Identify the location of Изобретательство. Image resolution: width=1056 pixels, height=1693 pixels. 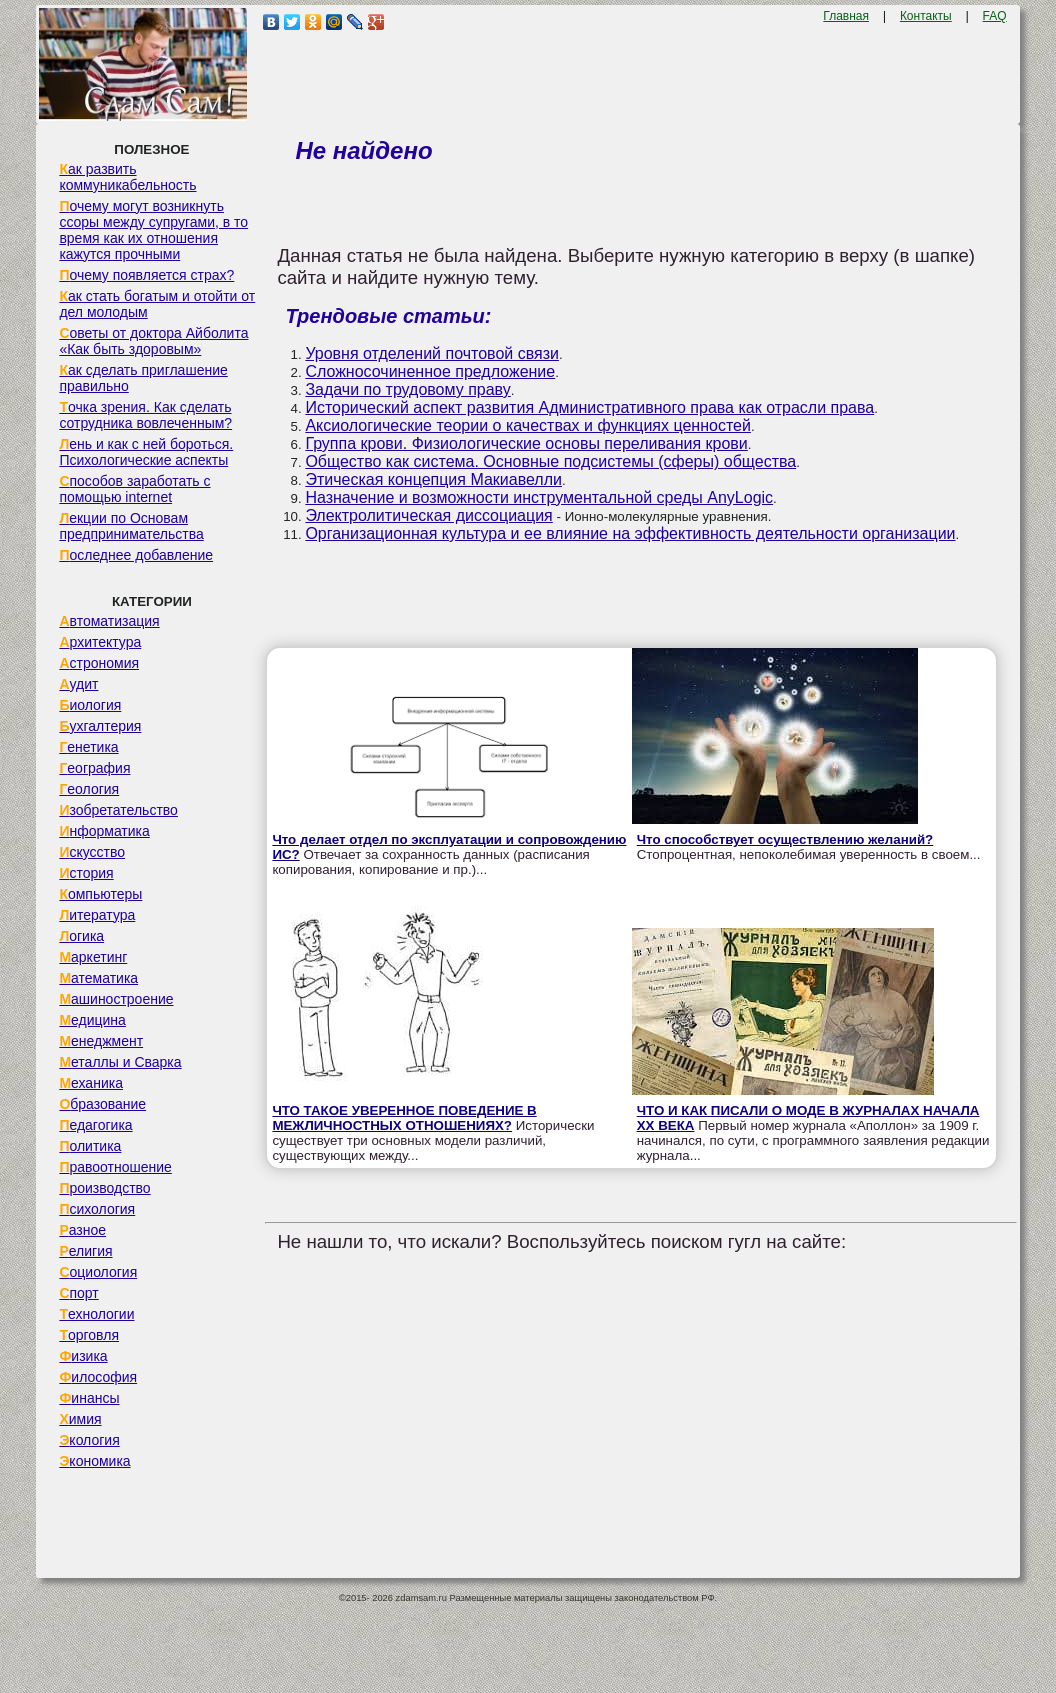
(118, 810).